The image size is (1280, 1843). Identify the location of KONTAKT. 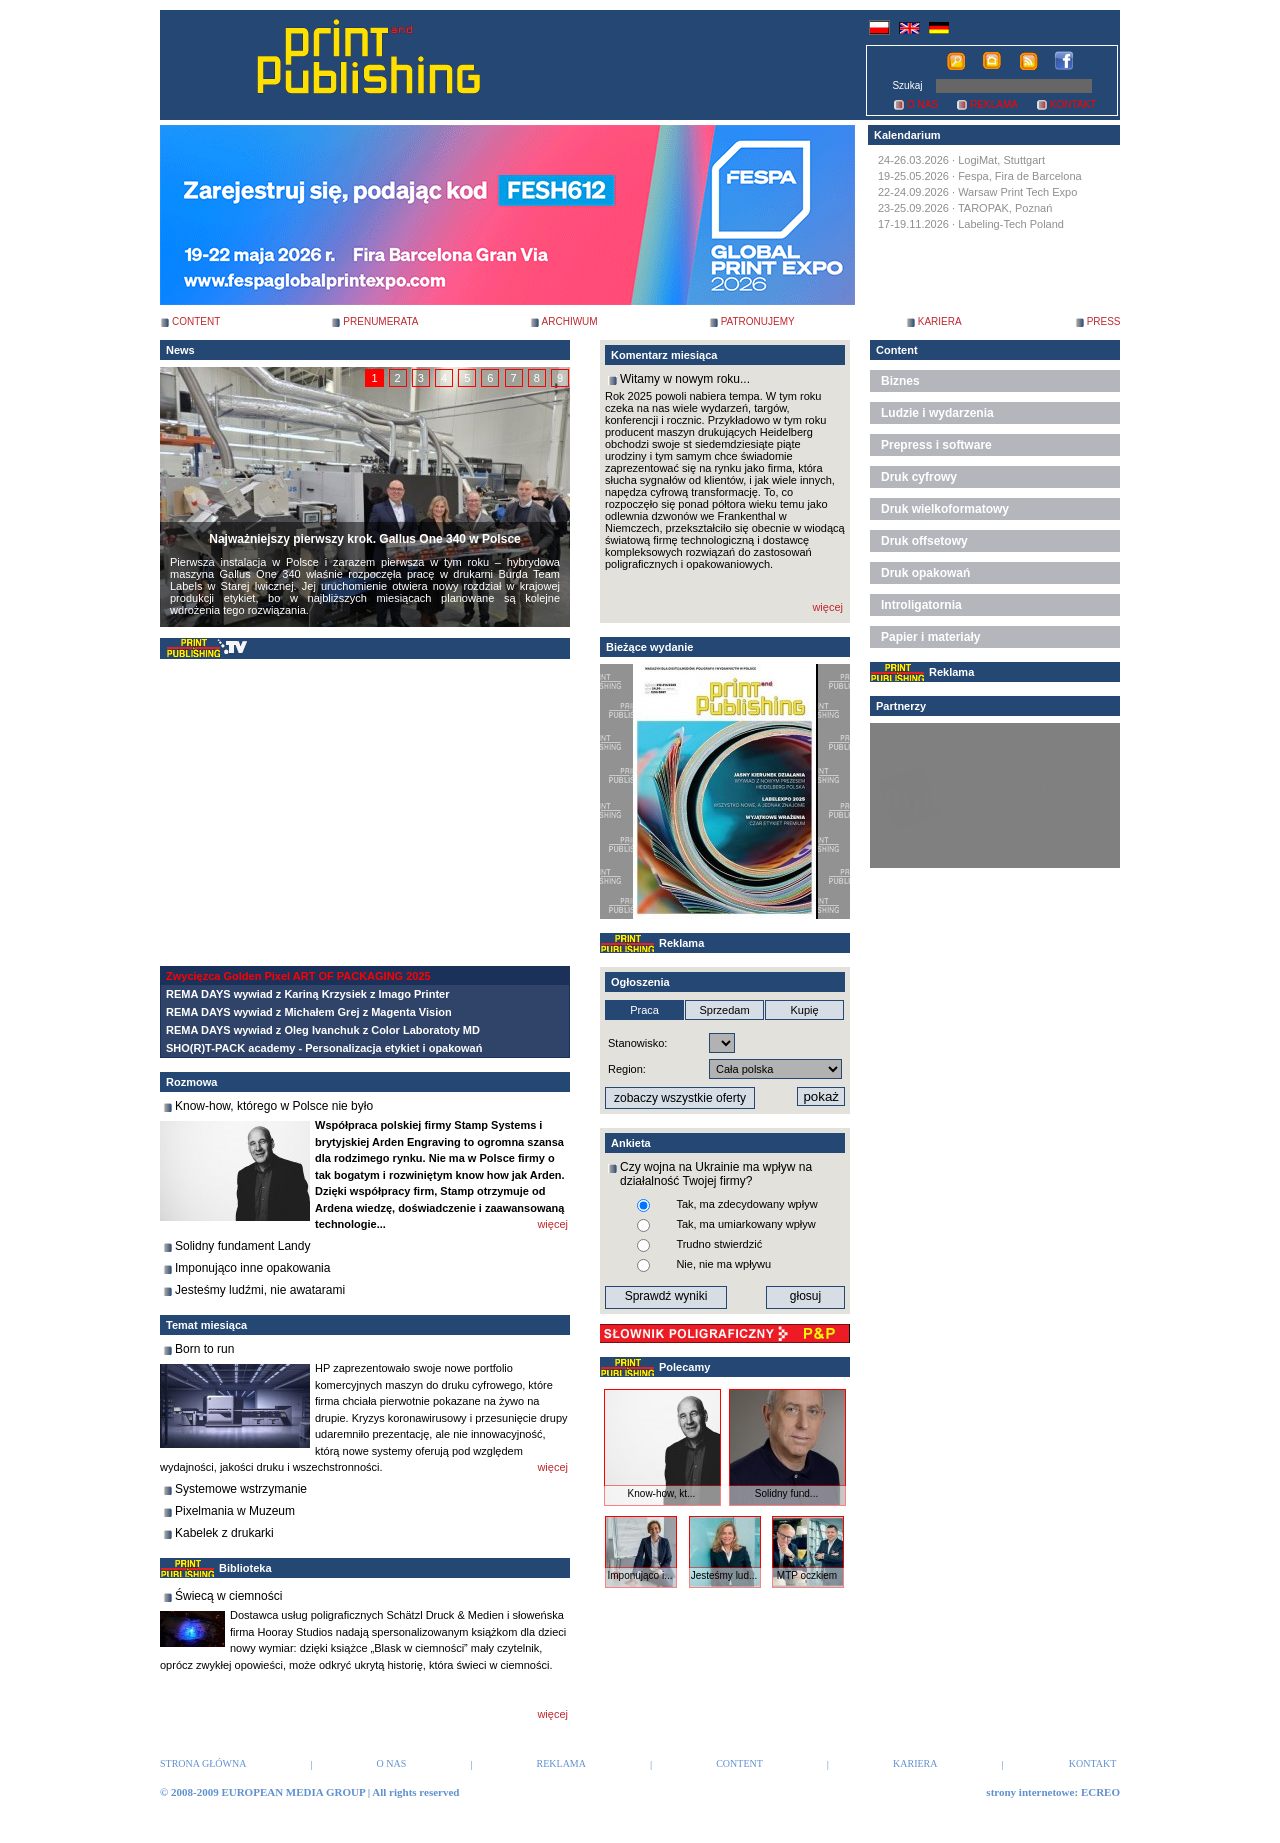
(1073, 104).